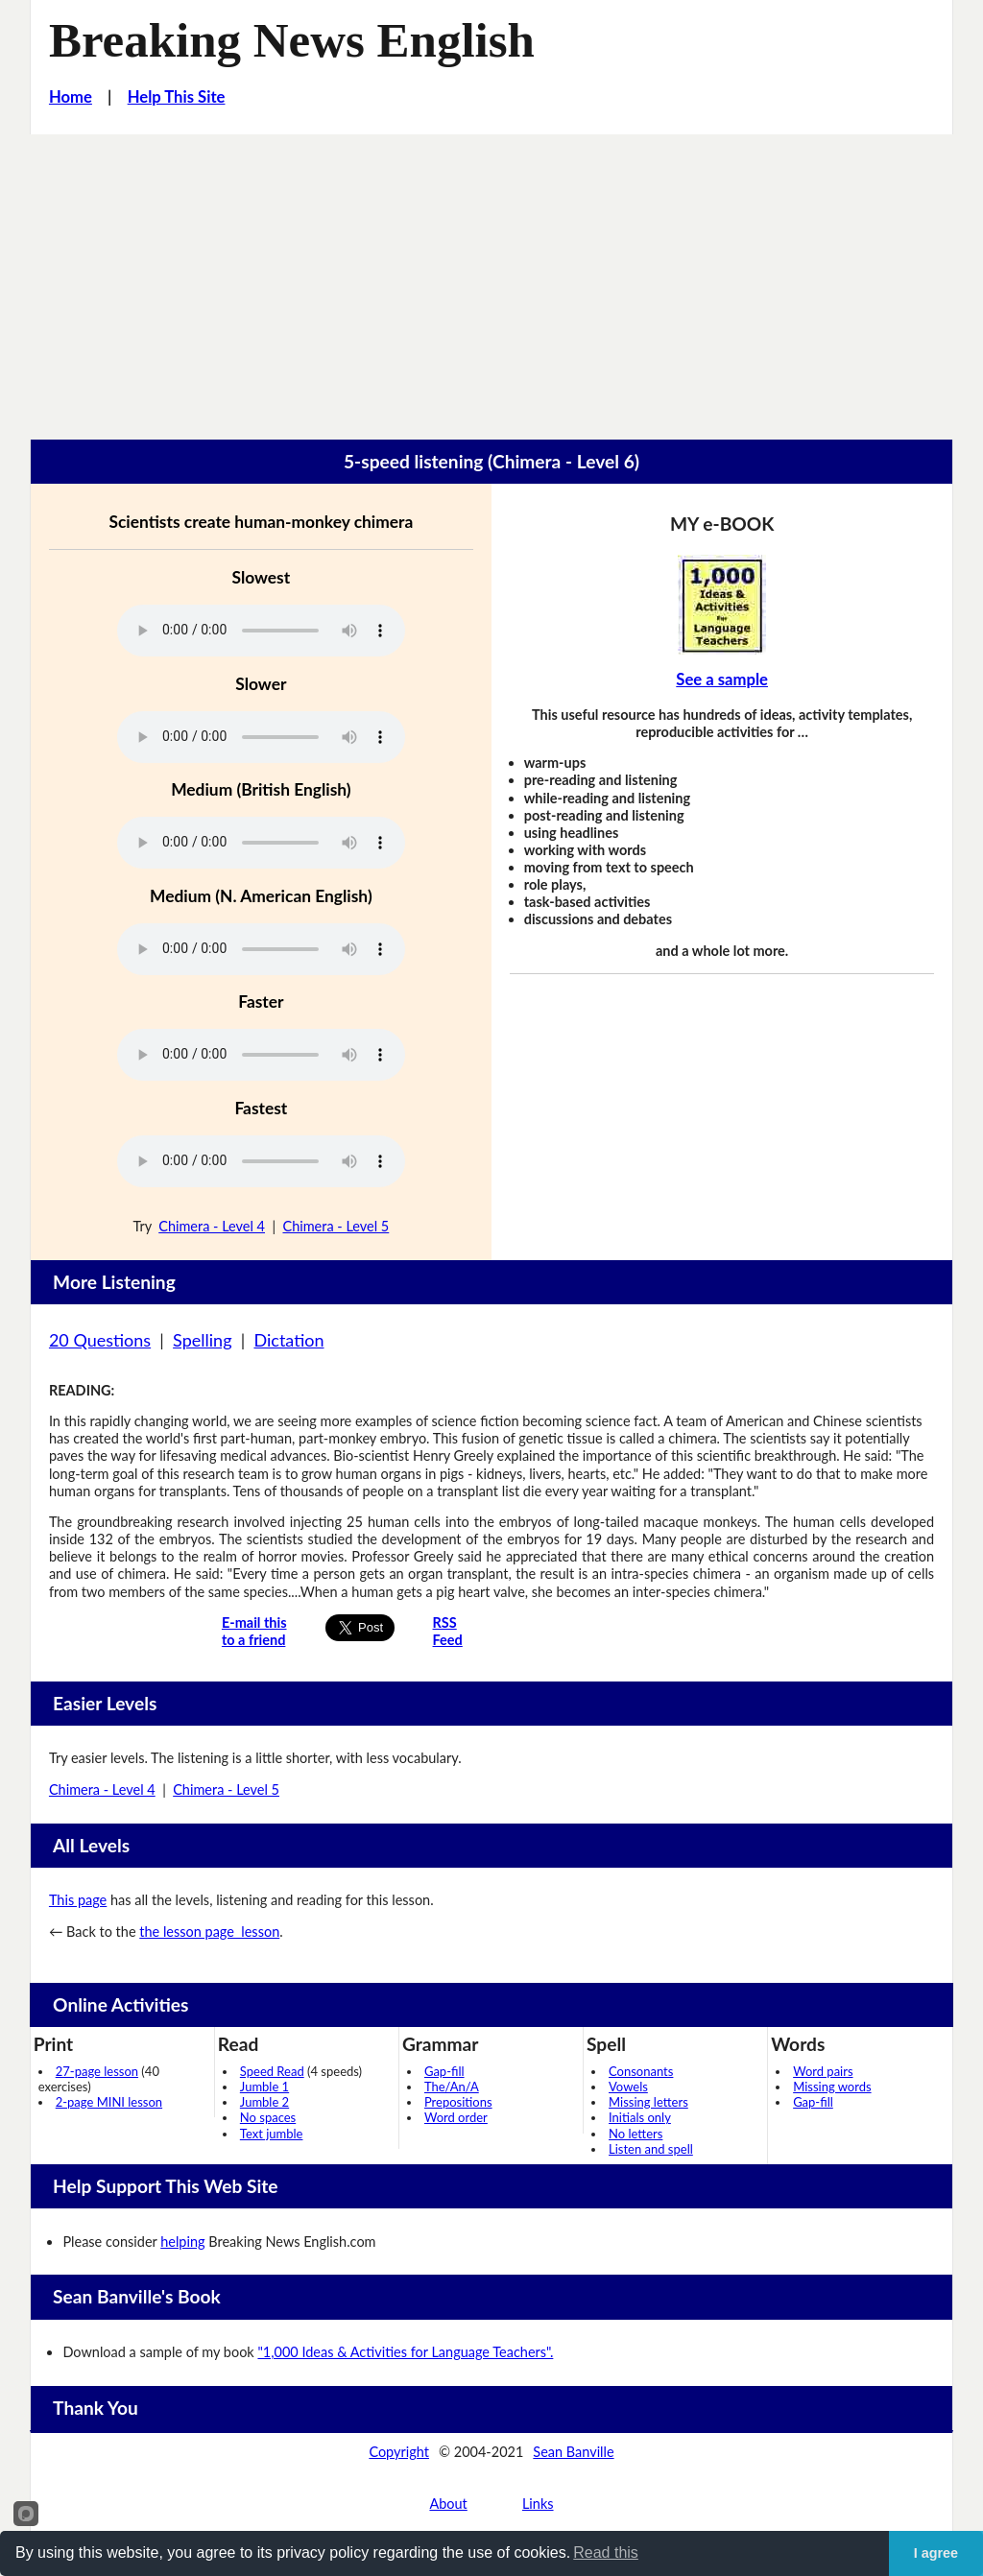 This screenshot has height=2576, width=983. What do you see at coordinates (399, 2452) in the screenshot?
I see `Copyright` at bounding box center [399, 2452].